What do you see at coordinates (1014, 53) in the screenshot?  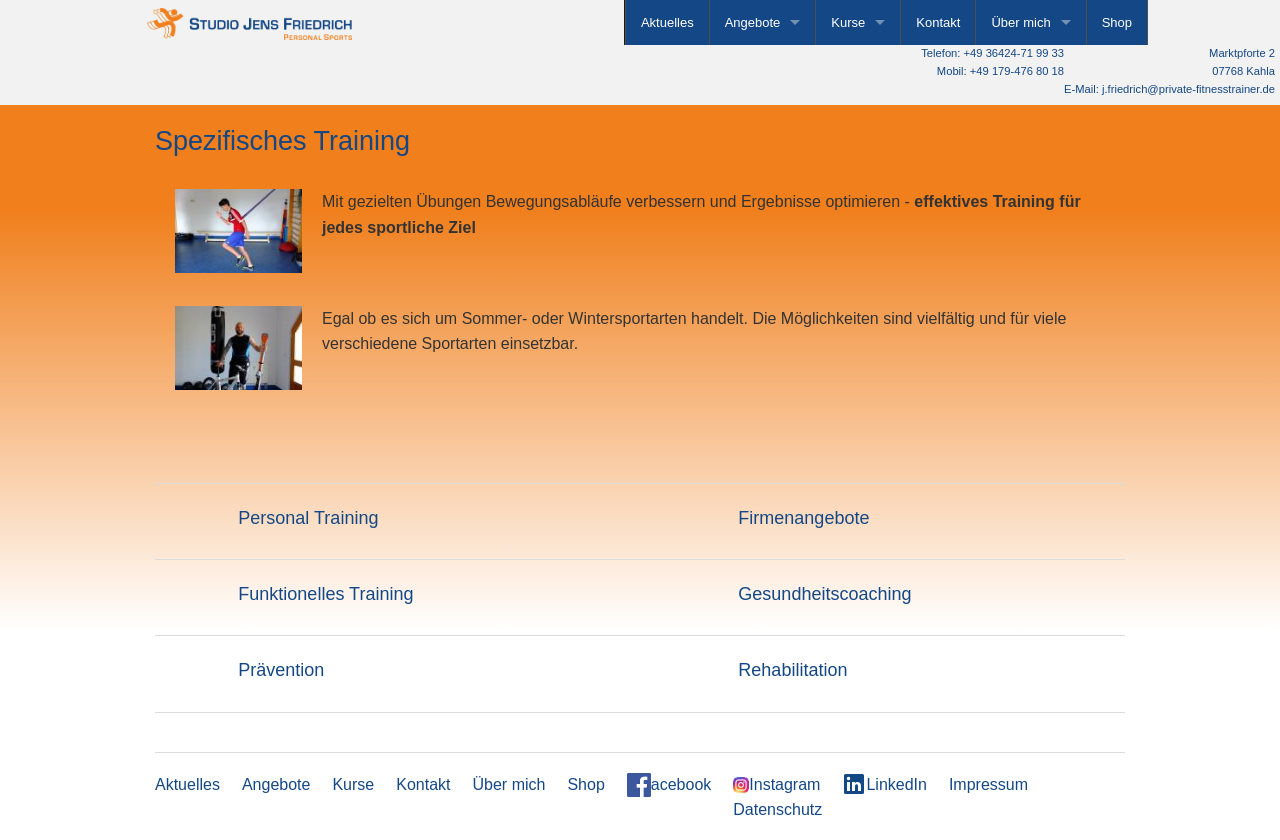 I see `+49 36424-71 99 33` at bounding box center [1014, 53].